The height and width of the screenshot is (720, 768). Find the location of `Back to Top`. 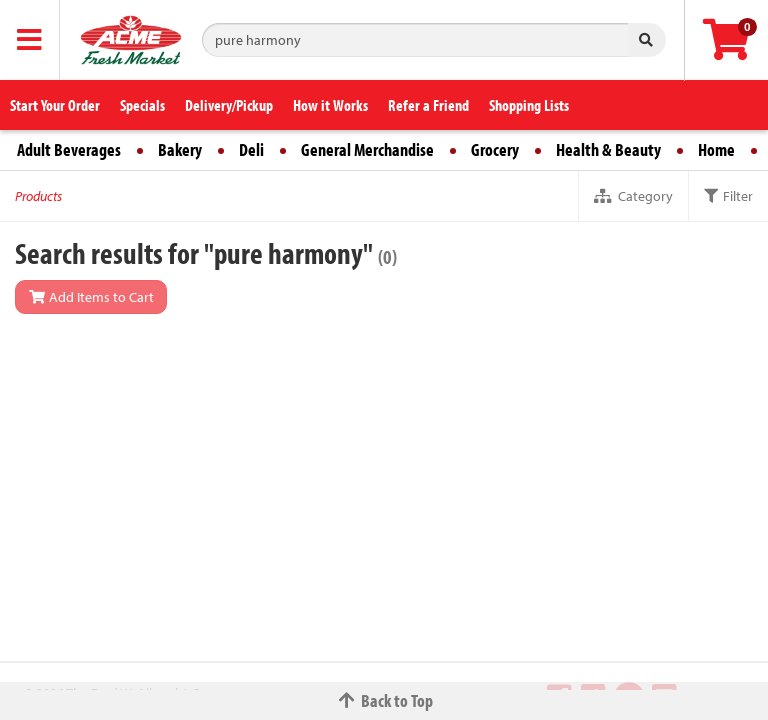

Back to Top is located at coordinates (384, 700).